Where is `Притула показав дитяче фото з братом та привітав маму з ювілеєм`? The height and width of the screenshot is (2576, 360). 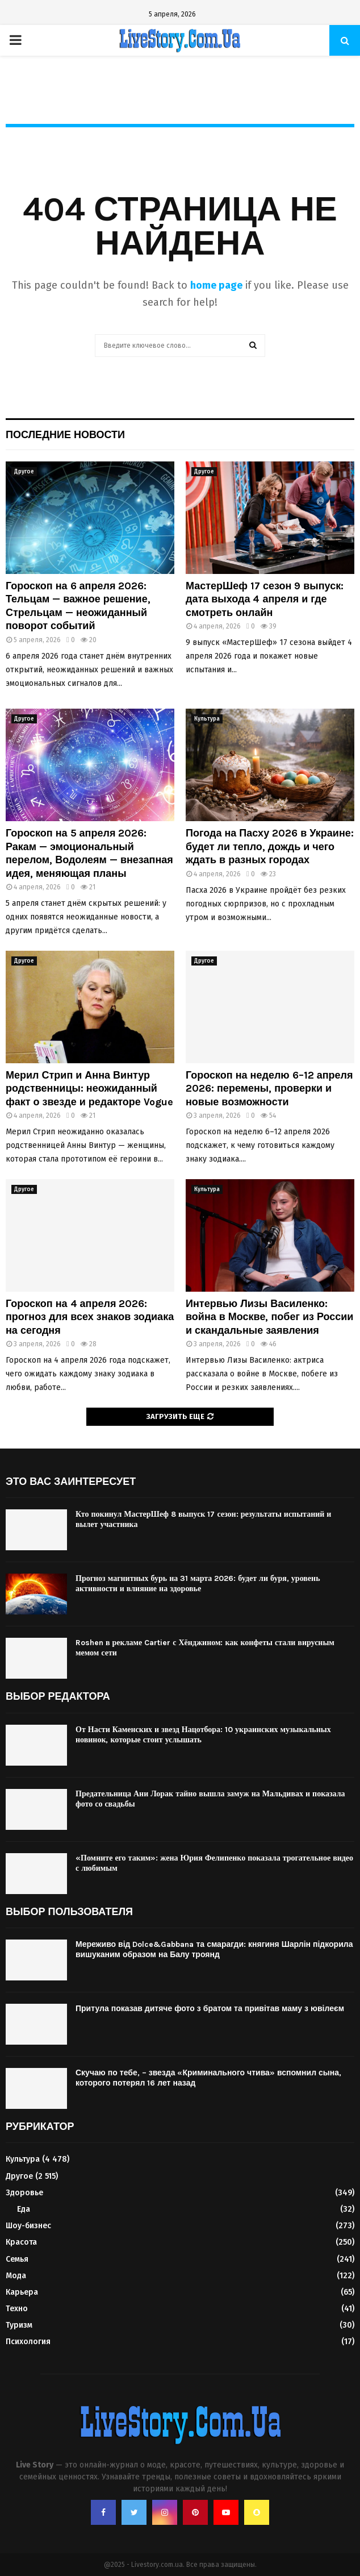
Притула показав дитяче фото з братом та привітав маму з ювілеєм is located at coordinates (210, 2008).